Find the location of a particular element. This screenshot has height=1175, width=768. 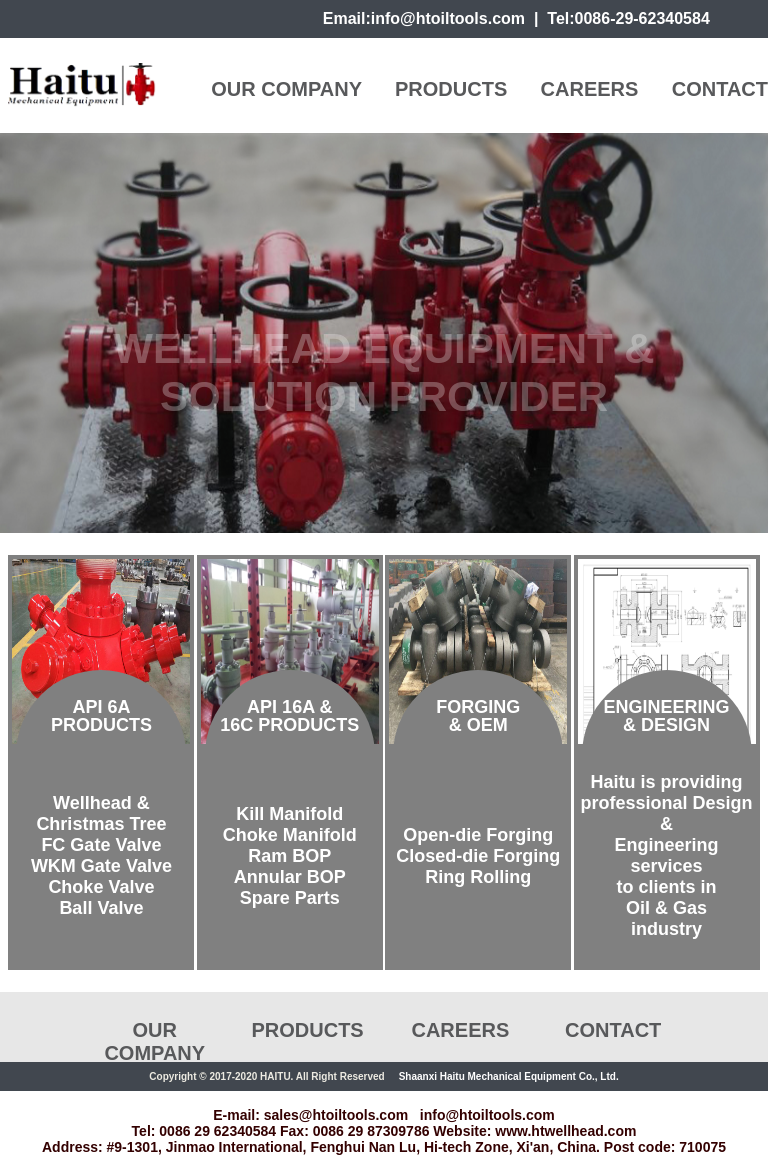

CAREERS is located at coordinates (590, 89).